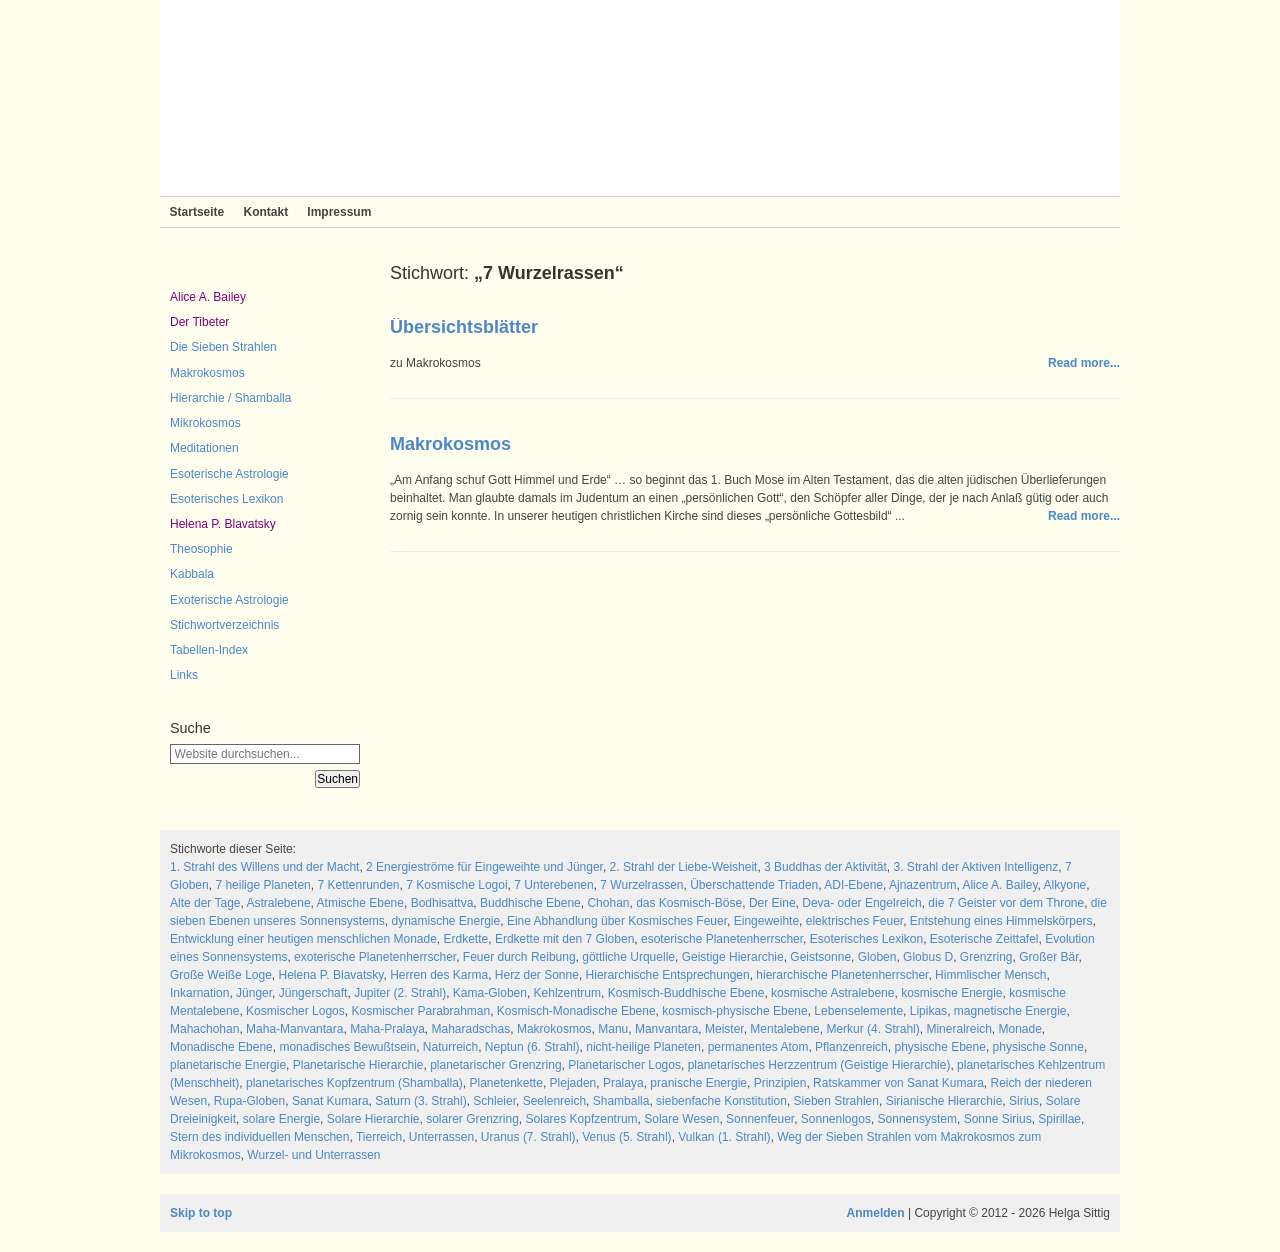  Describe the element at coordinates (820, 957) in the screenshot. I see `Geistsonne` at that location.